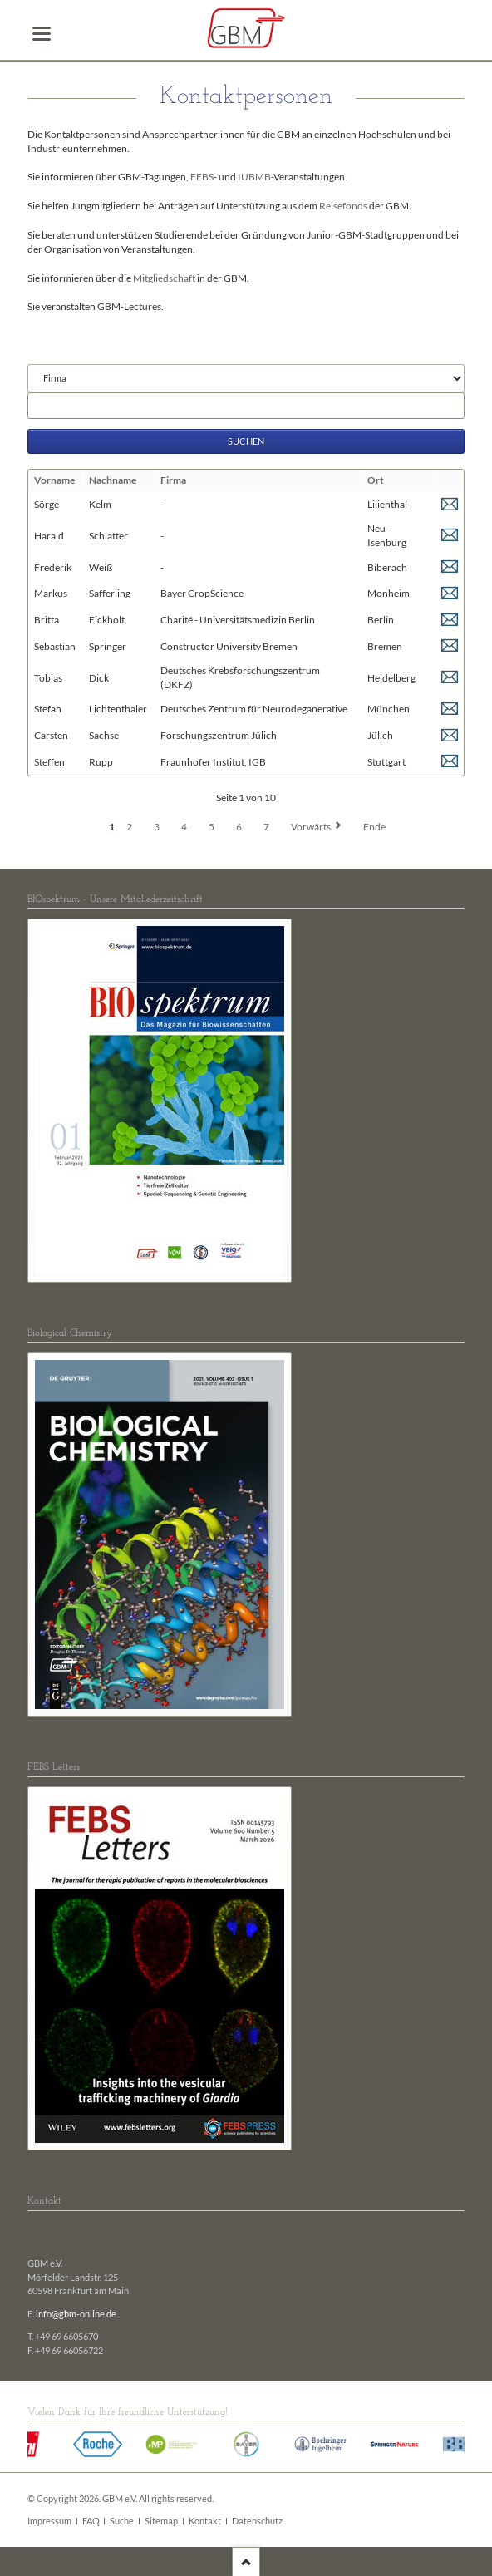 The height and width of the screenshot is (2576, 492). What do you see at coordinates (375, 480) in the screenshot?
I see `Ort` at bounding box center [375, 480].